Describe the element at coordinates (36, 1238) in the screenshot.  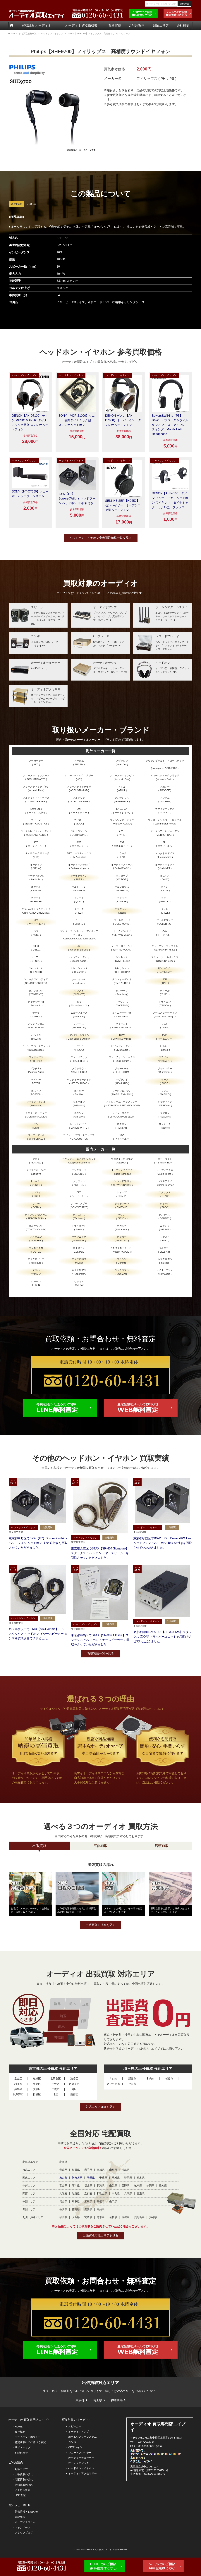
I see `パイオニア( PIONEER )` at that location.